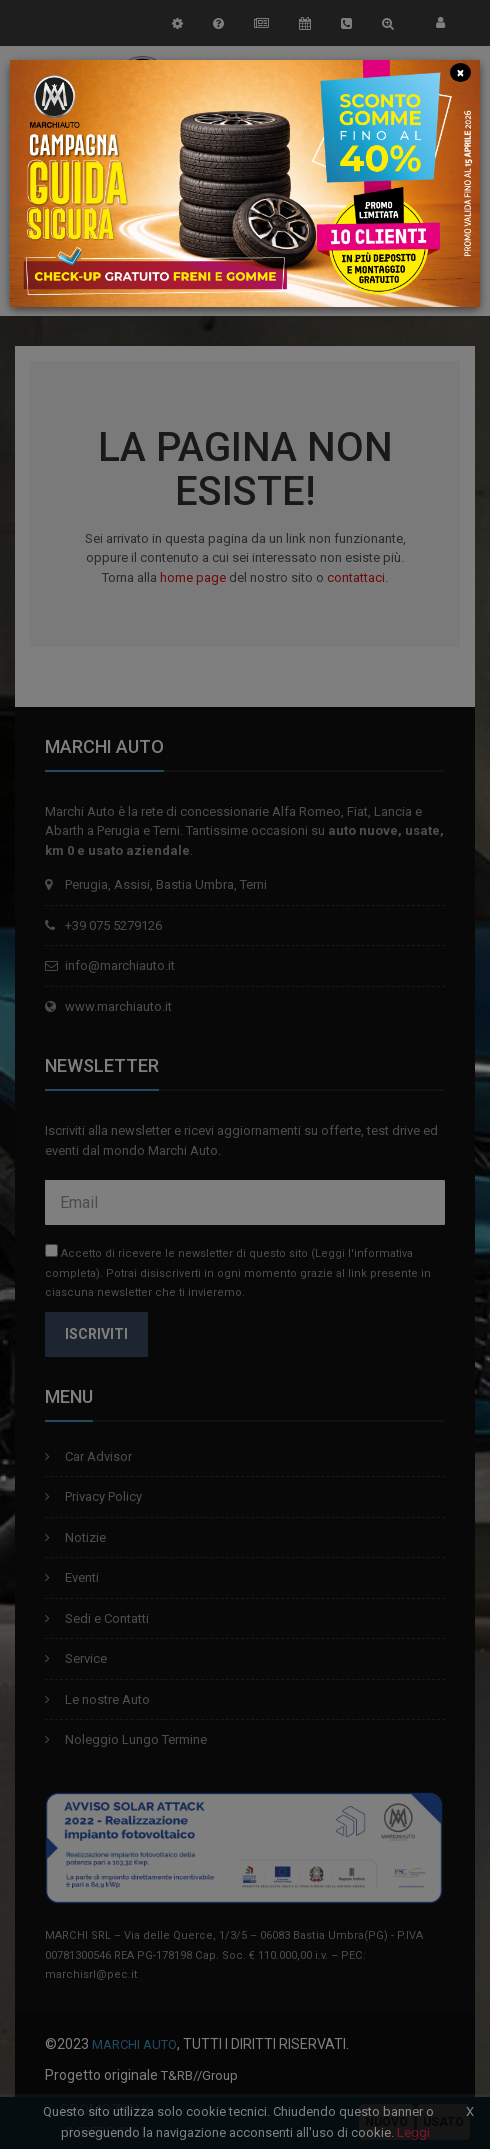 Image resolution: width=490 pixels, height=2149 pixels. Describe the element at coordinates (460, 71) in the screenshot. I see `[Close]` at that location.